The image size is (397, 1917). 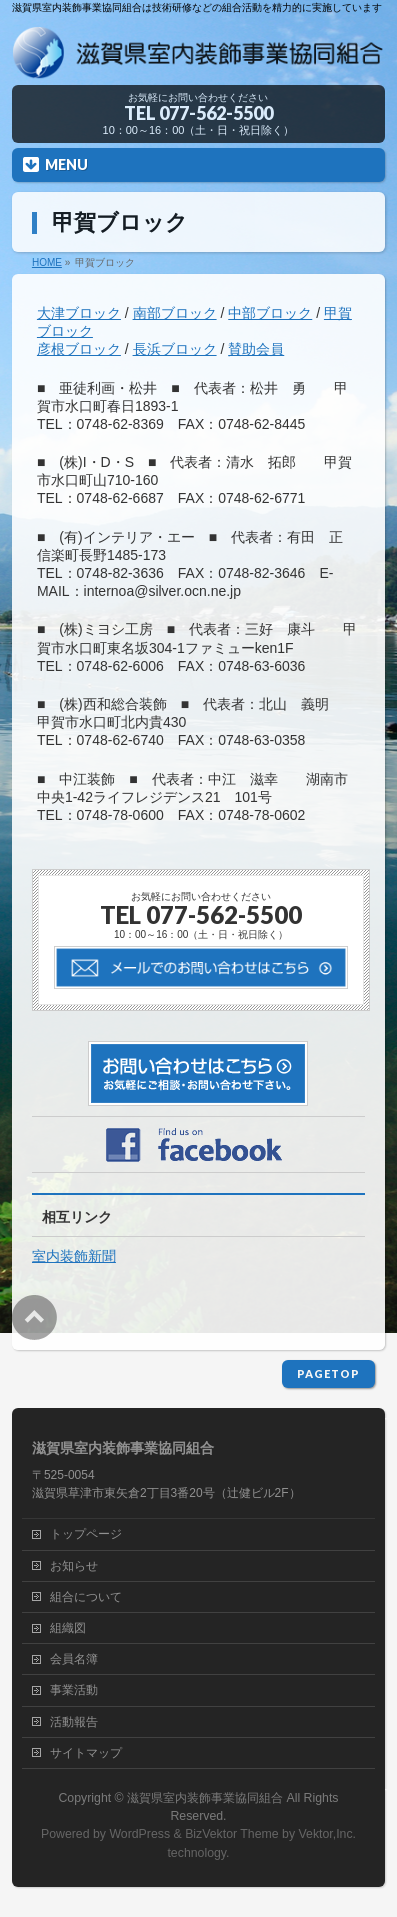 I want to click on Vektor,Inc., so click(x=328, y=1834).